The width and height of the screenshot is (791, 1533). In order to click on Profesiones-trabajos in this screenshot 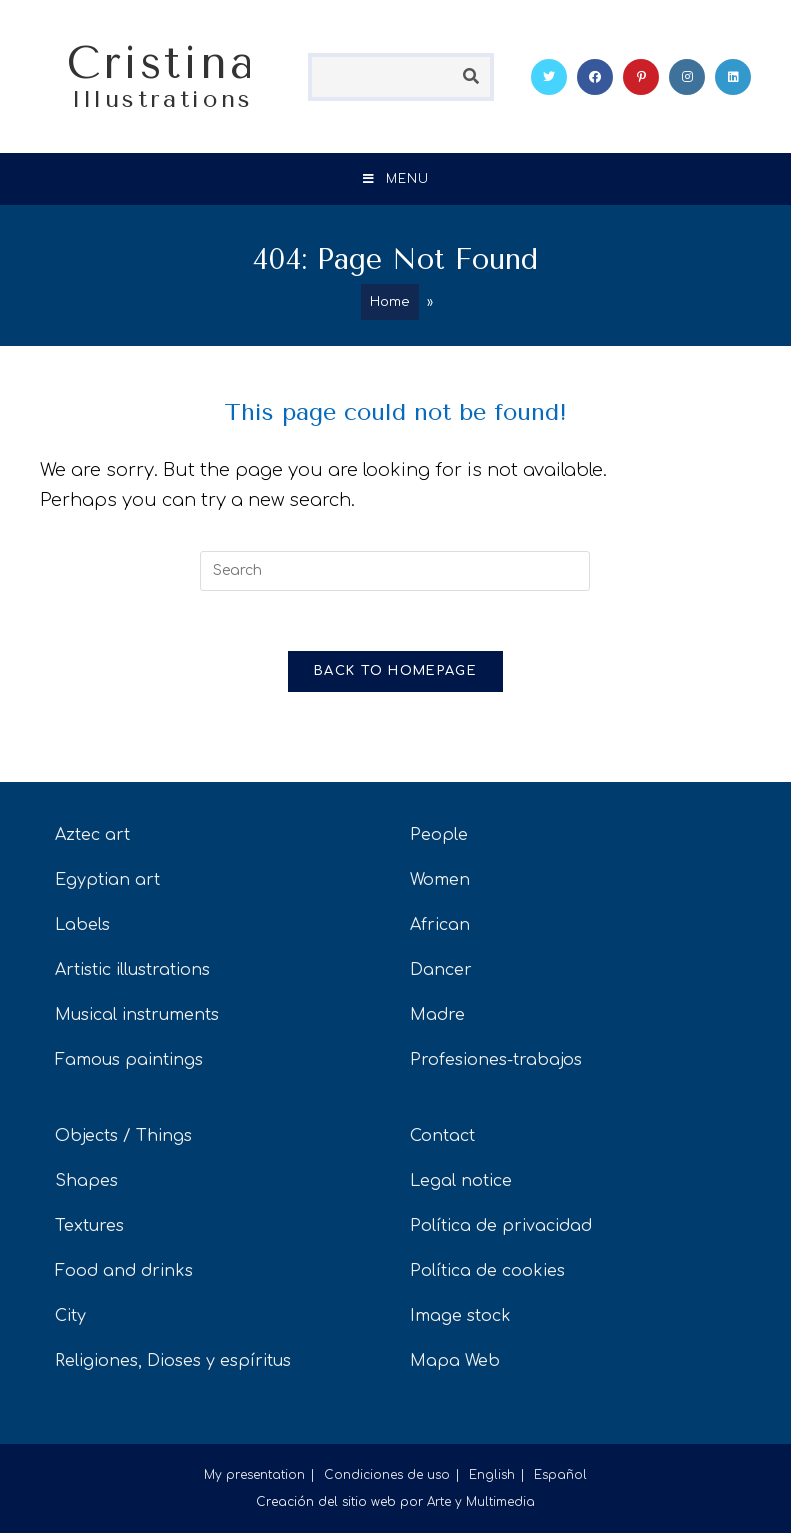, I will do `click(496, 1060)`.